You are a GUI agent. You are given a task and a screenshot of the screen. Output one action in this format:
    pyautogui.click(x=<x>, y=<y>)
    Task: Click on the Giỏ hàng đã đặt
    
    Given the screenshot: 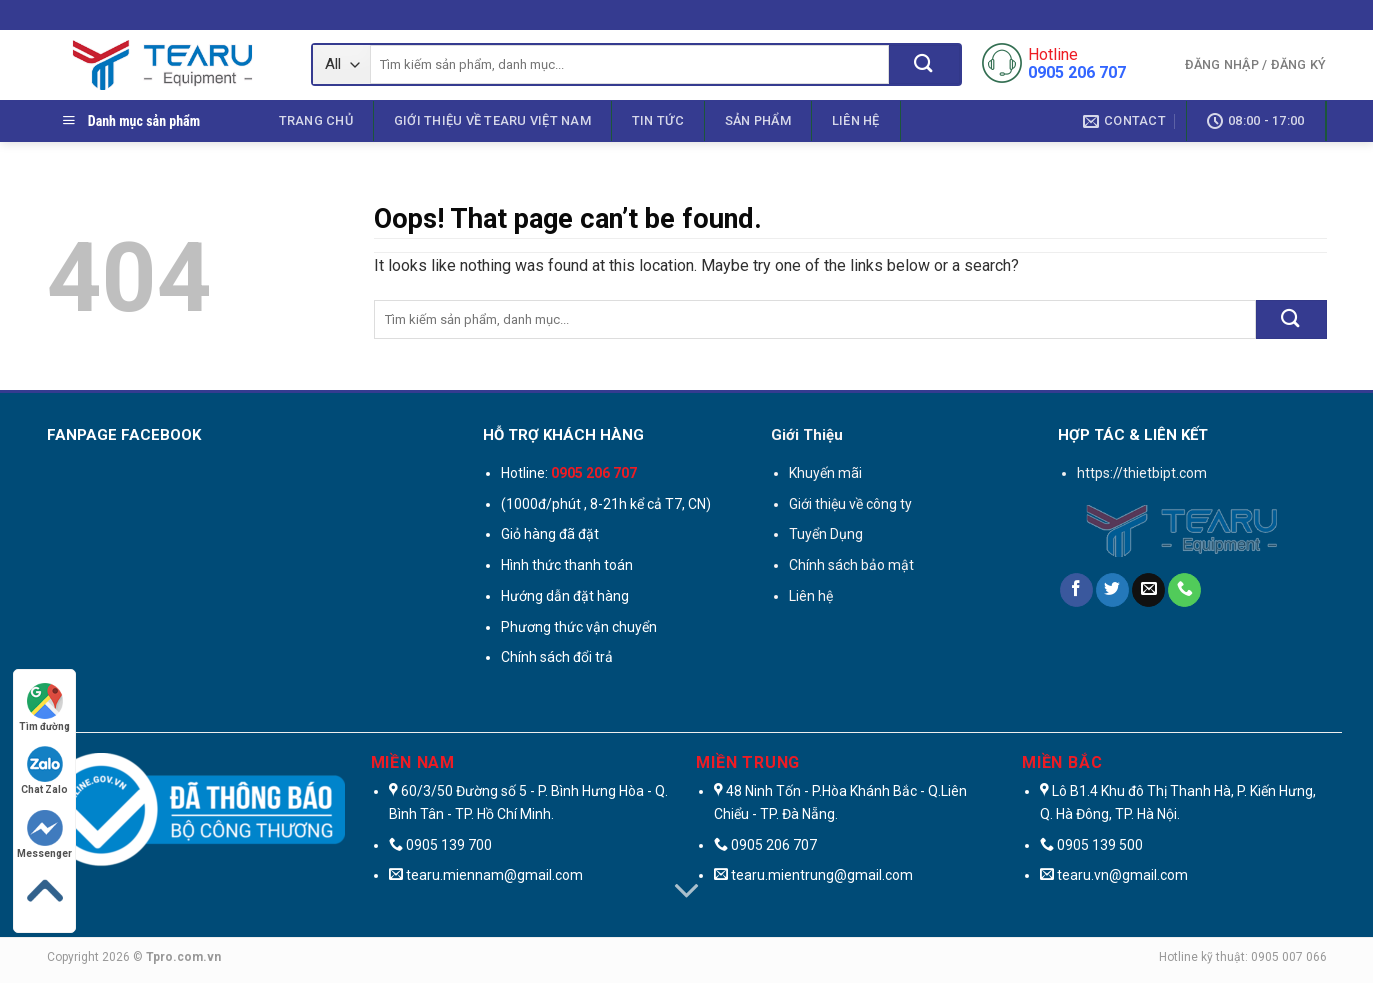 What is the action you would take?
    pyautogui.click(x=550, y=534)
    